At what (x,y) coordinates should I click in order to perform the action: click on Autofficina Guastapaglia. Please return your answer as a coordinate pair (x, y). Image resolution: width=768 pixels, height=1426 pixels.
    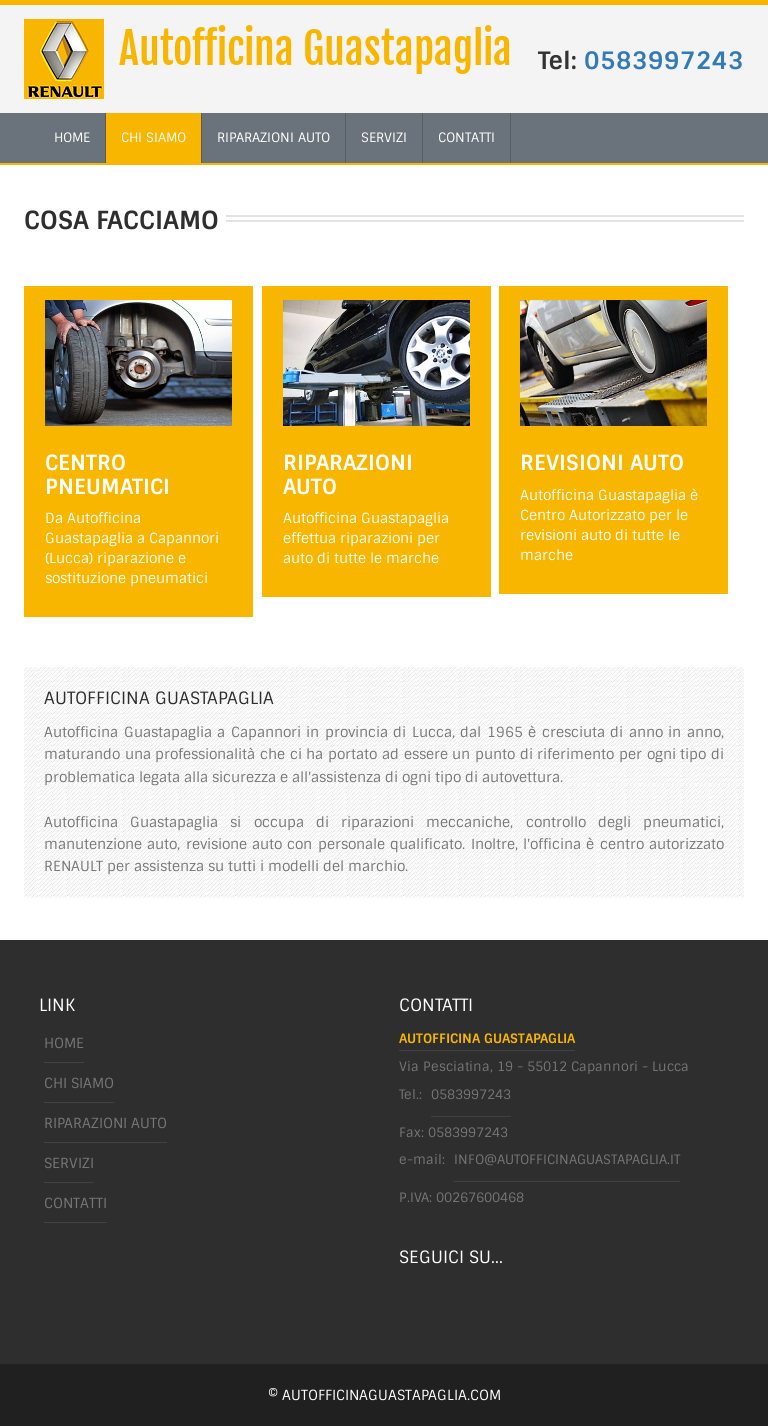
    Looking at the image, I should click on (315, 49).